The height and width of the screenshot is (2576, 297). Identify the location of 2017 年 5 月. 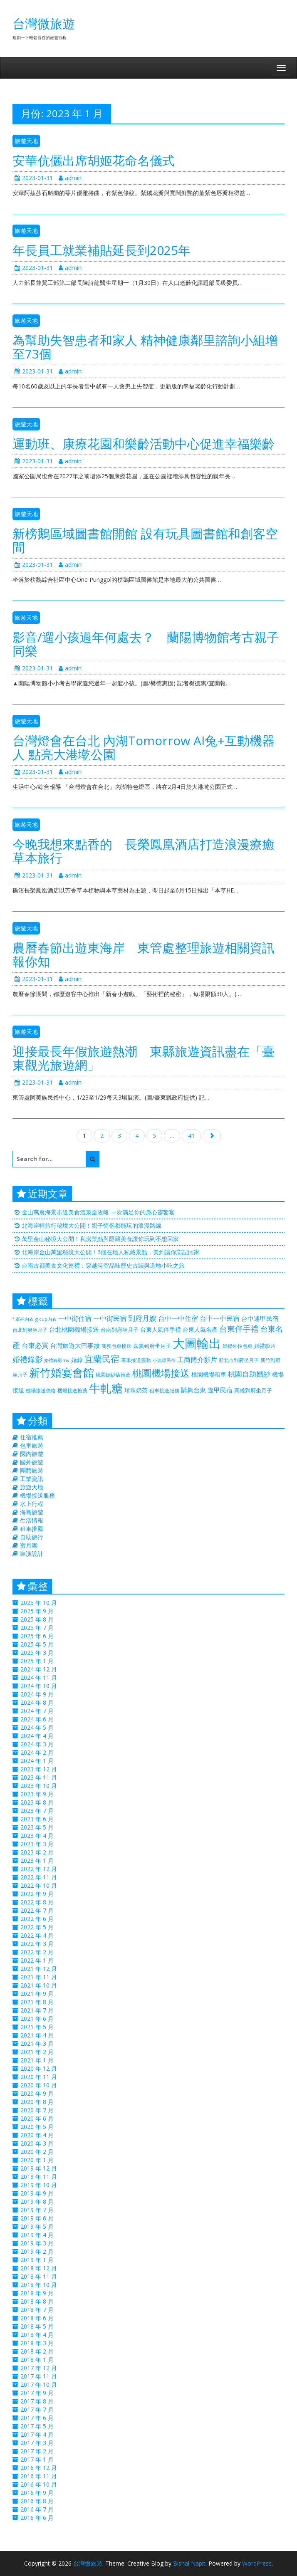
(37, 2426).